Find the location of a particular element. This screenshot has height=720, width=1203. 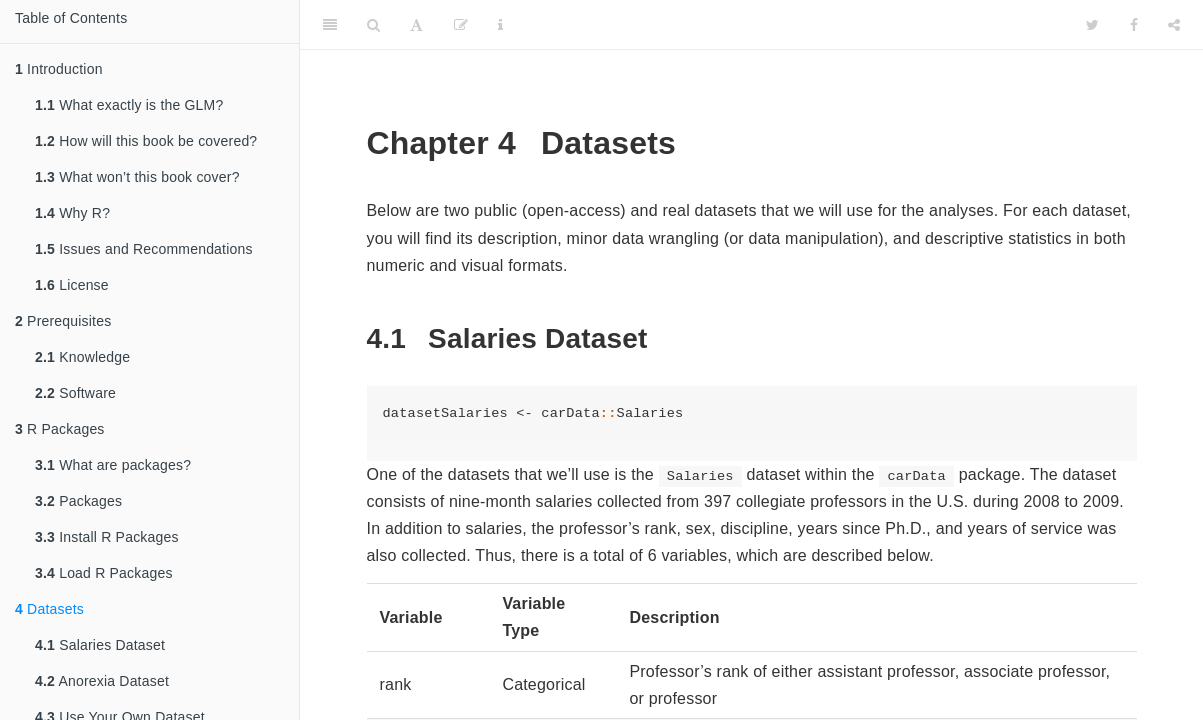

What won’t this book cover? is located at coordinates (137, 177).